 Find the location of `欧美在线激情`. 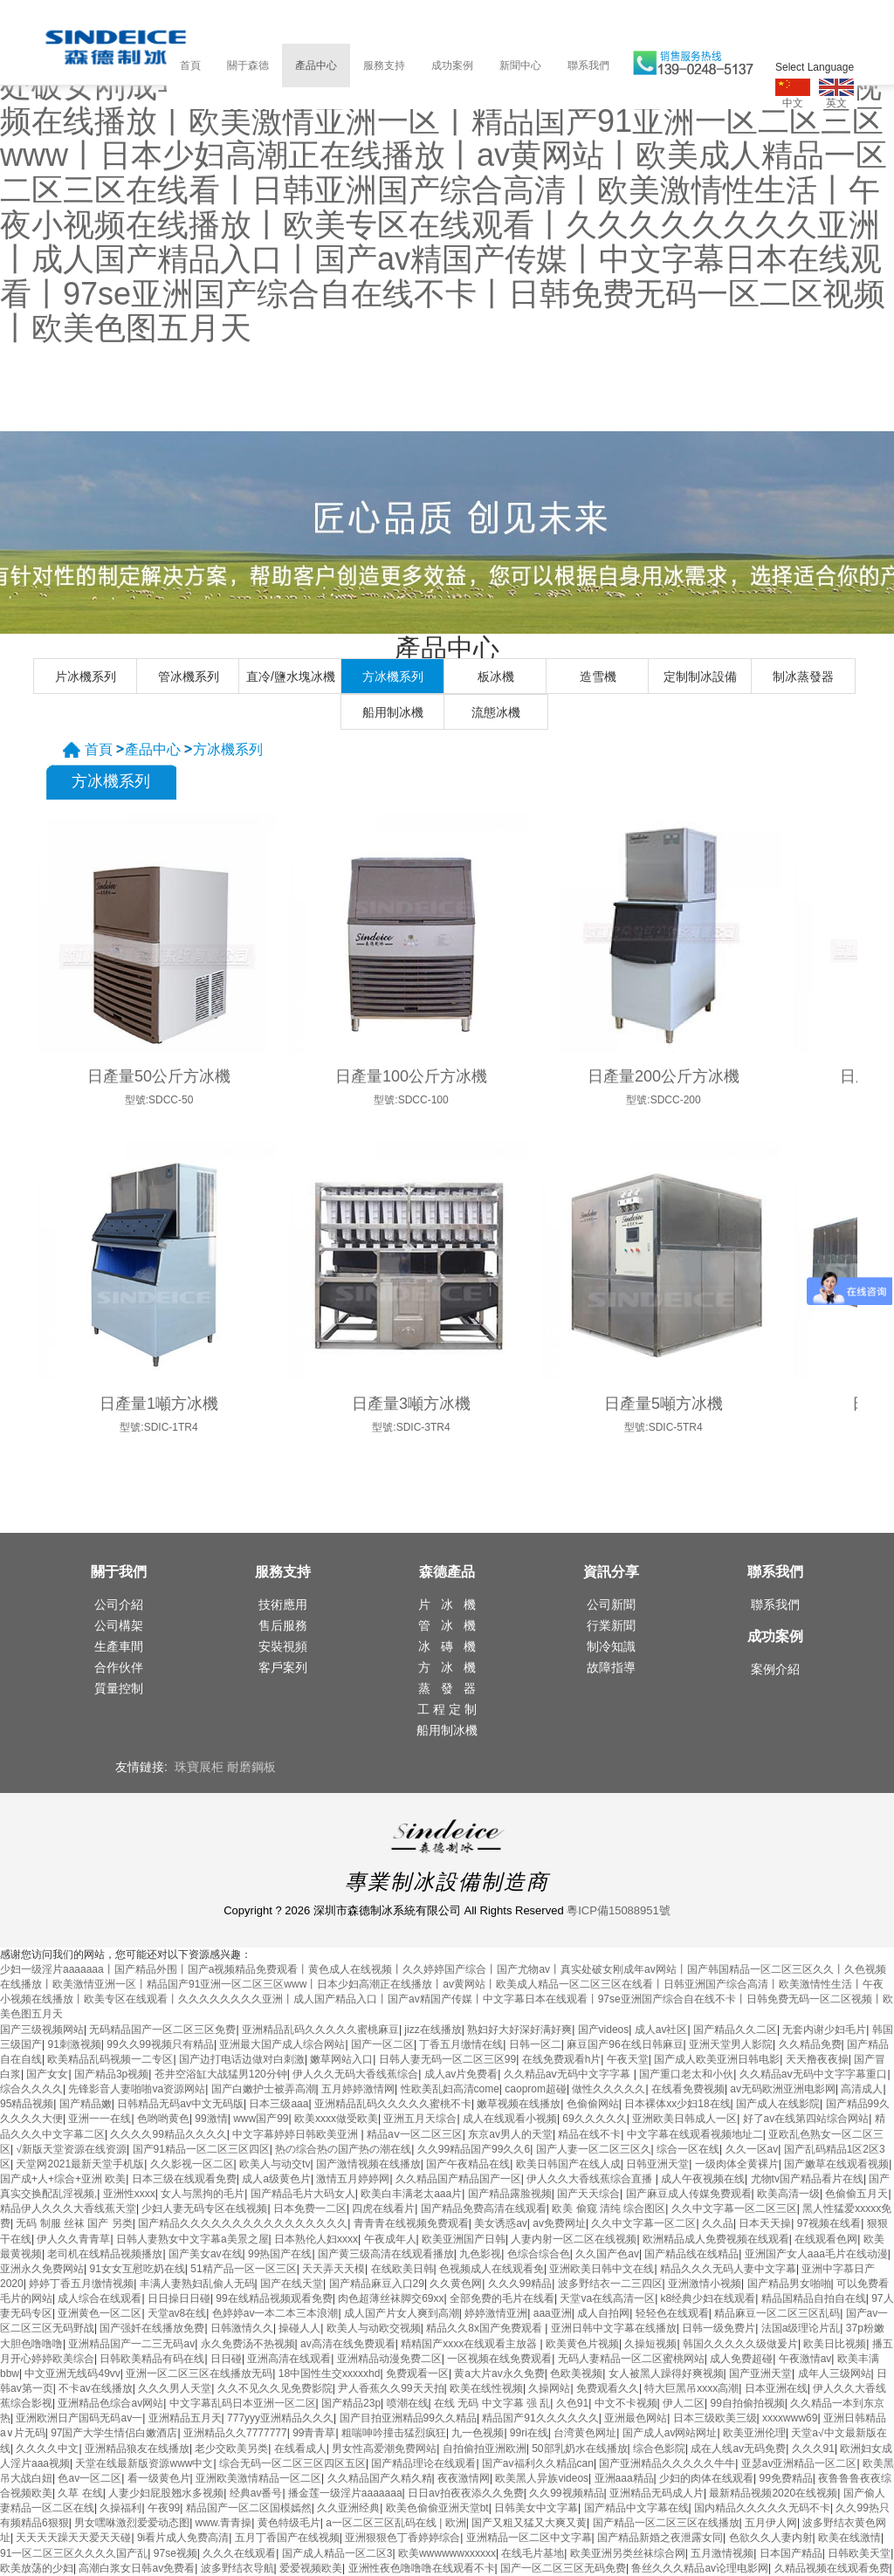

欧美在线激情 is located at coordinates (849, 2537).